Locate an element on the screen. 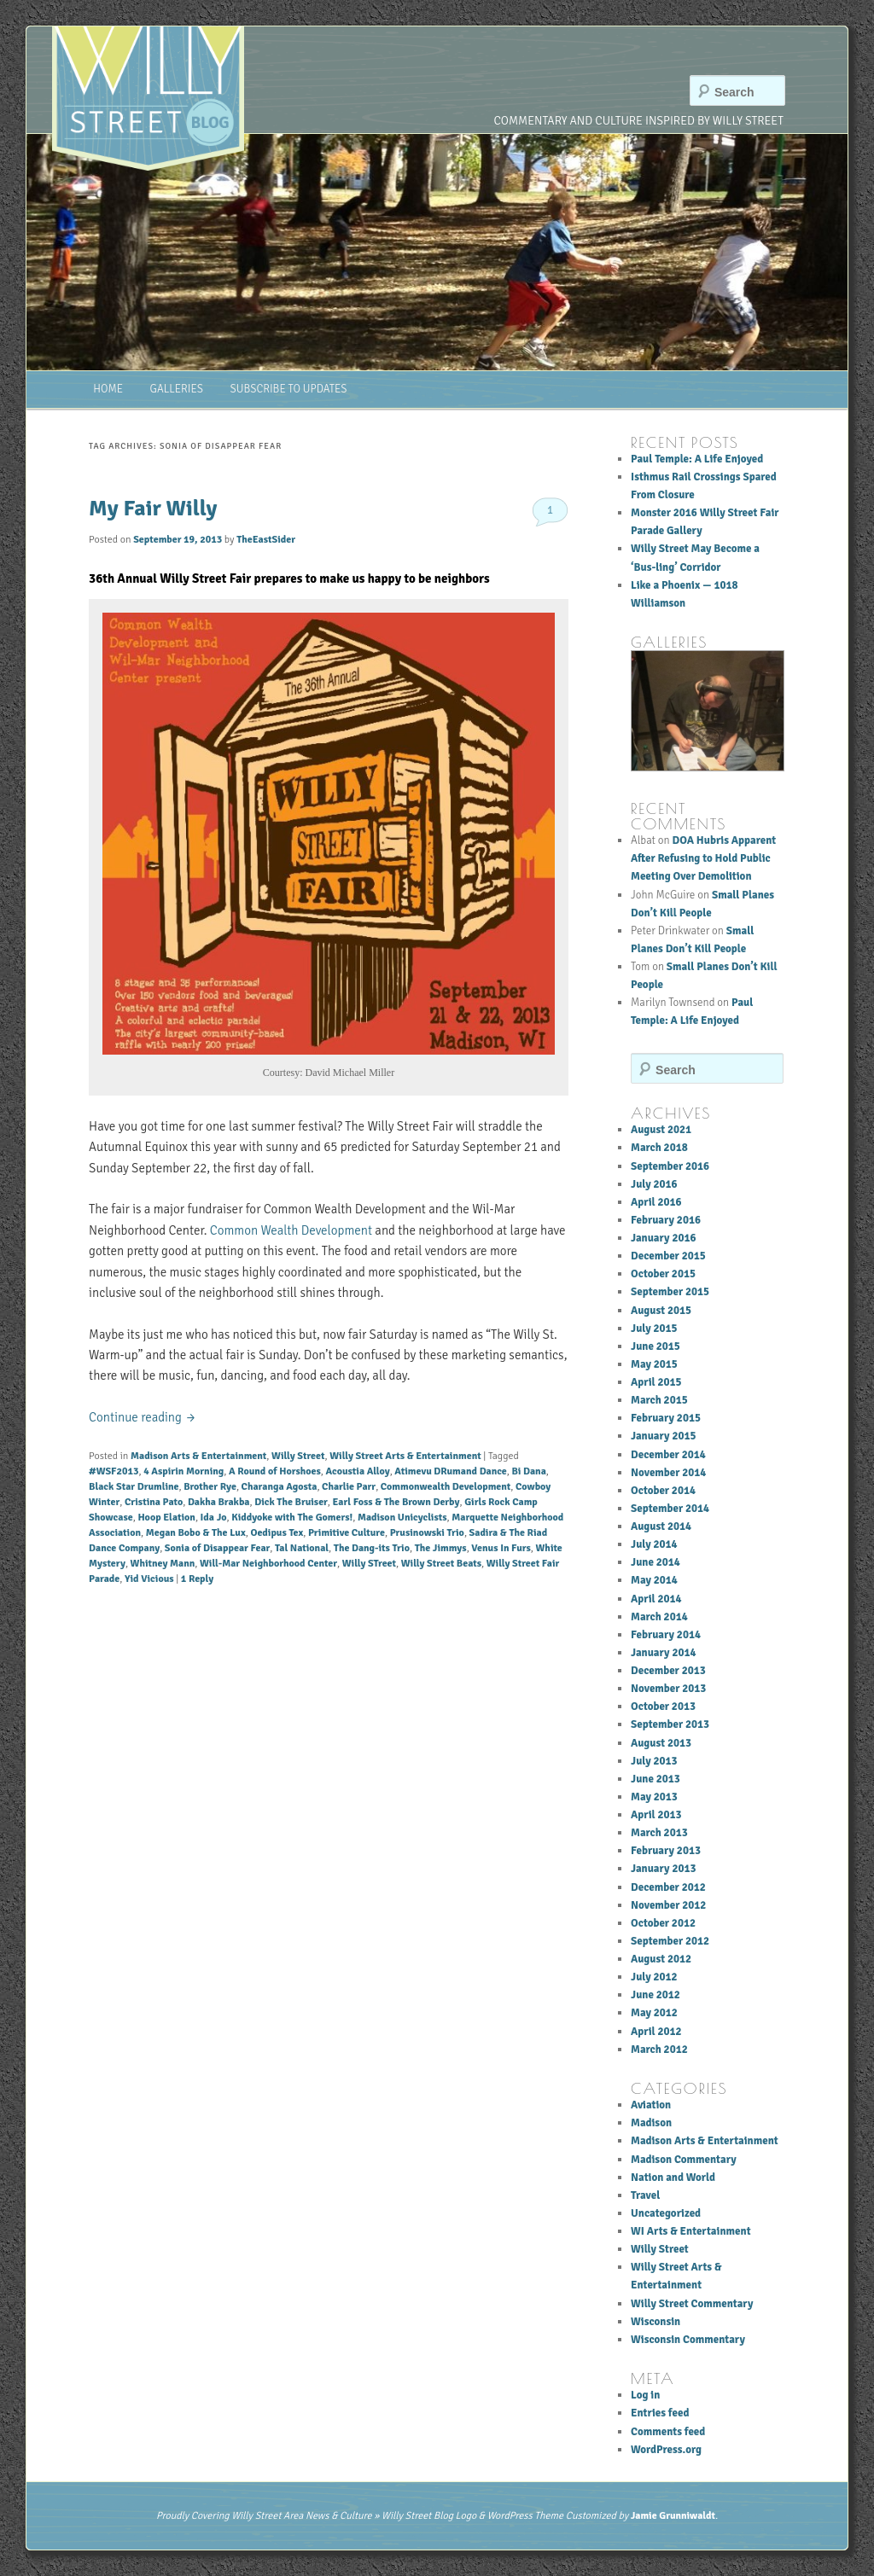  Wisconsin Commentary is located at coordinates (688, 2339).